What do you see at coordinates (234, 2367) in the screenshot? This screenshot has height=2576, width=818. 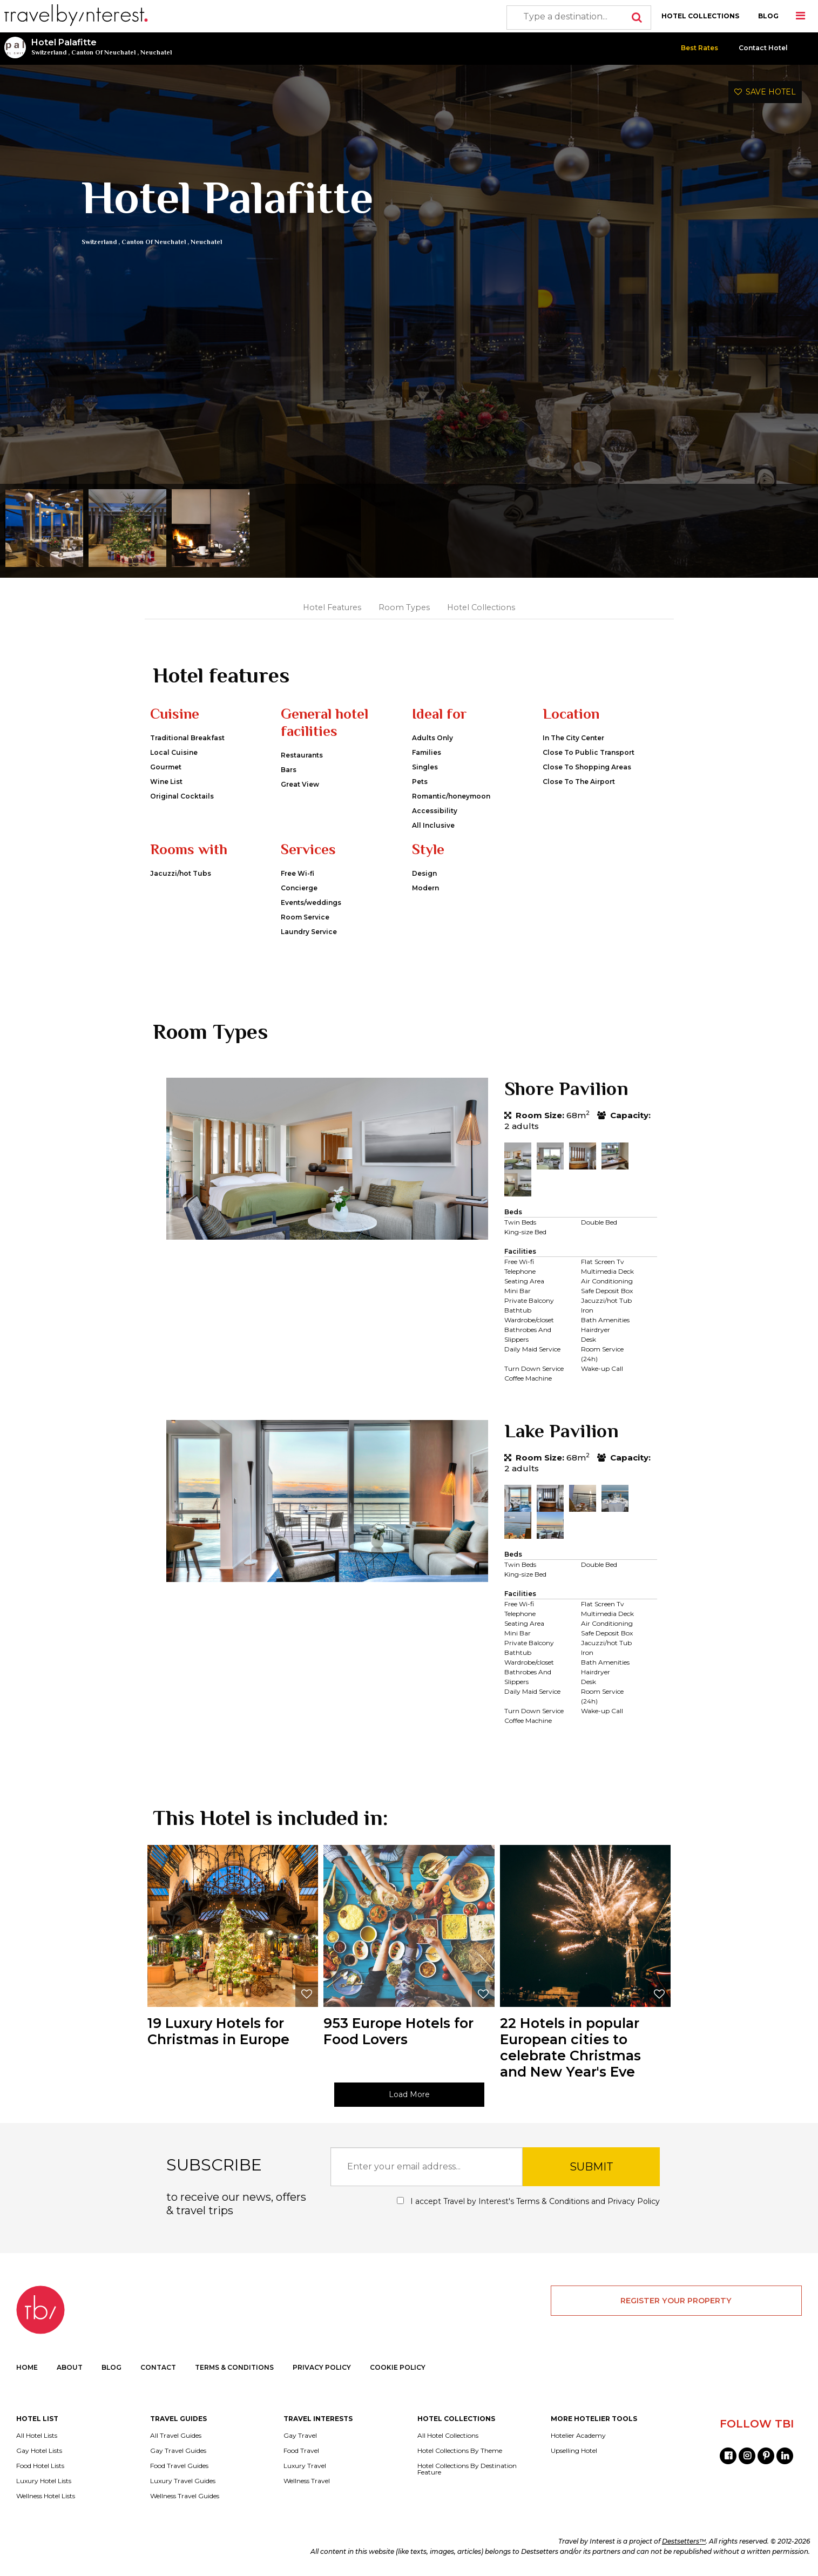 I see `TERMS & CONDITIONS` at bounding box center [234, 2367].